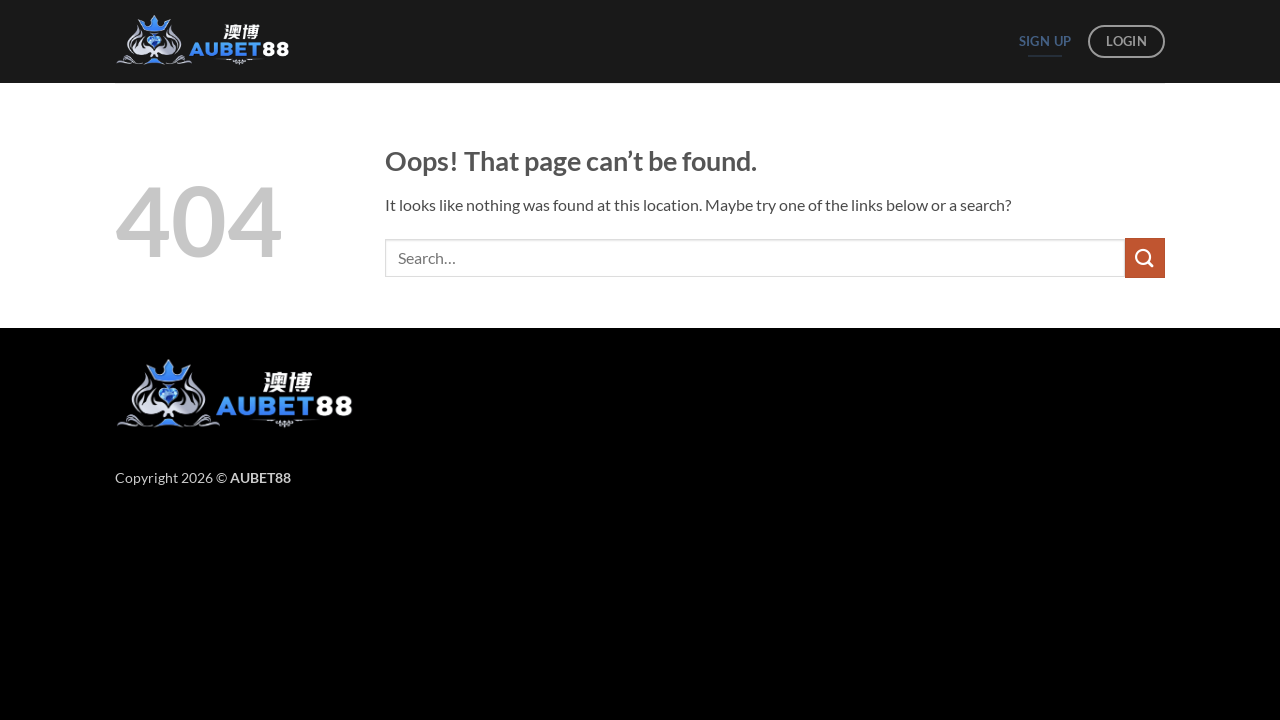 The image size is (1280, 720). What do you see at coordinates (1145, 257) in the screenshot?
I see `[Submit]` at bounding box center [1145, 257].